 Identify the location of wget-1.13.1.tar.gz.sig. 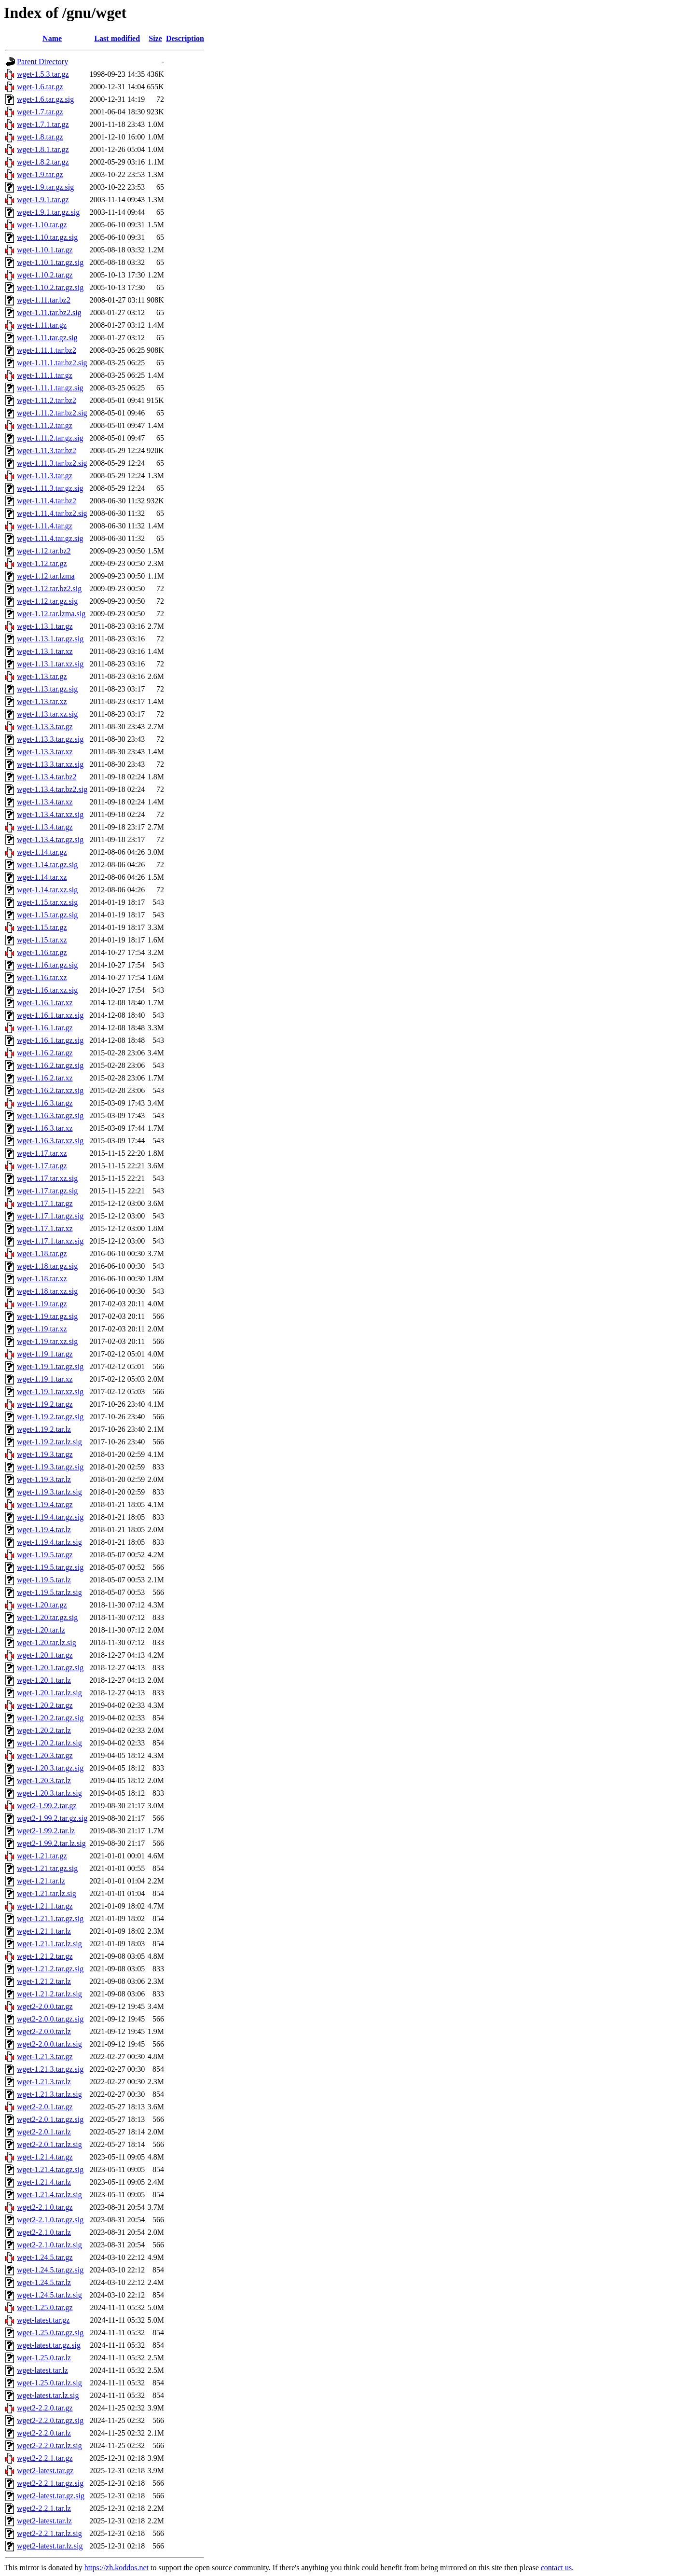
(50, 639).